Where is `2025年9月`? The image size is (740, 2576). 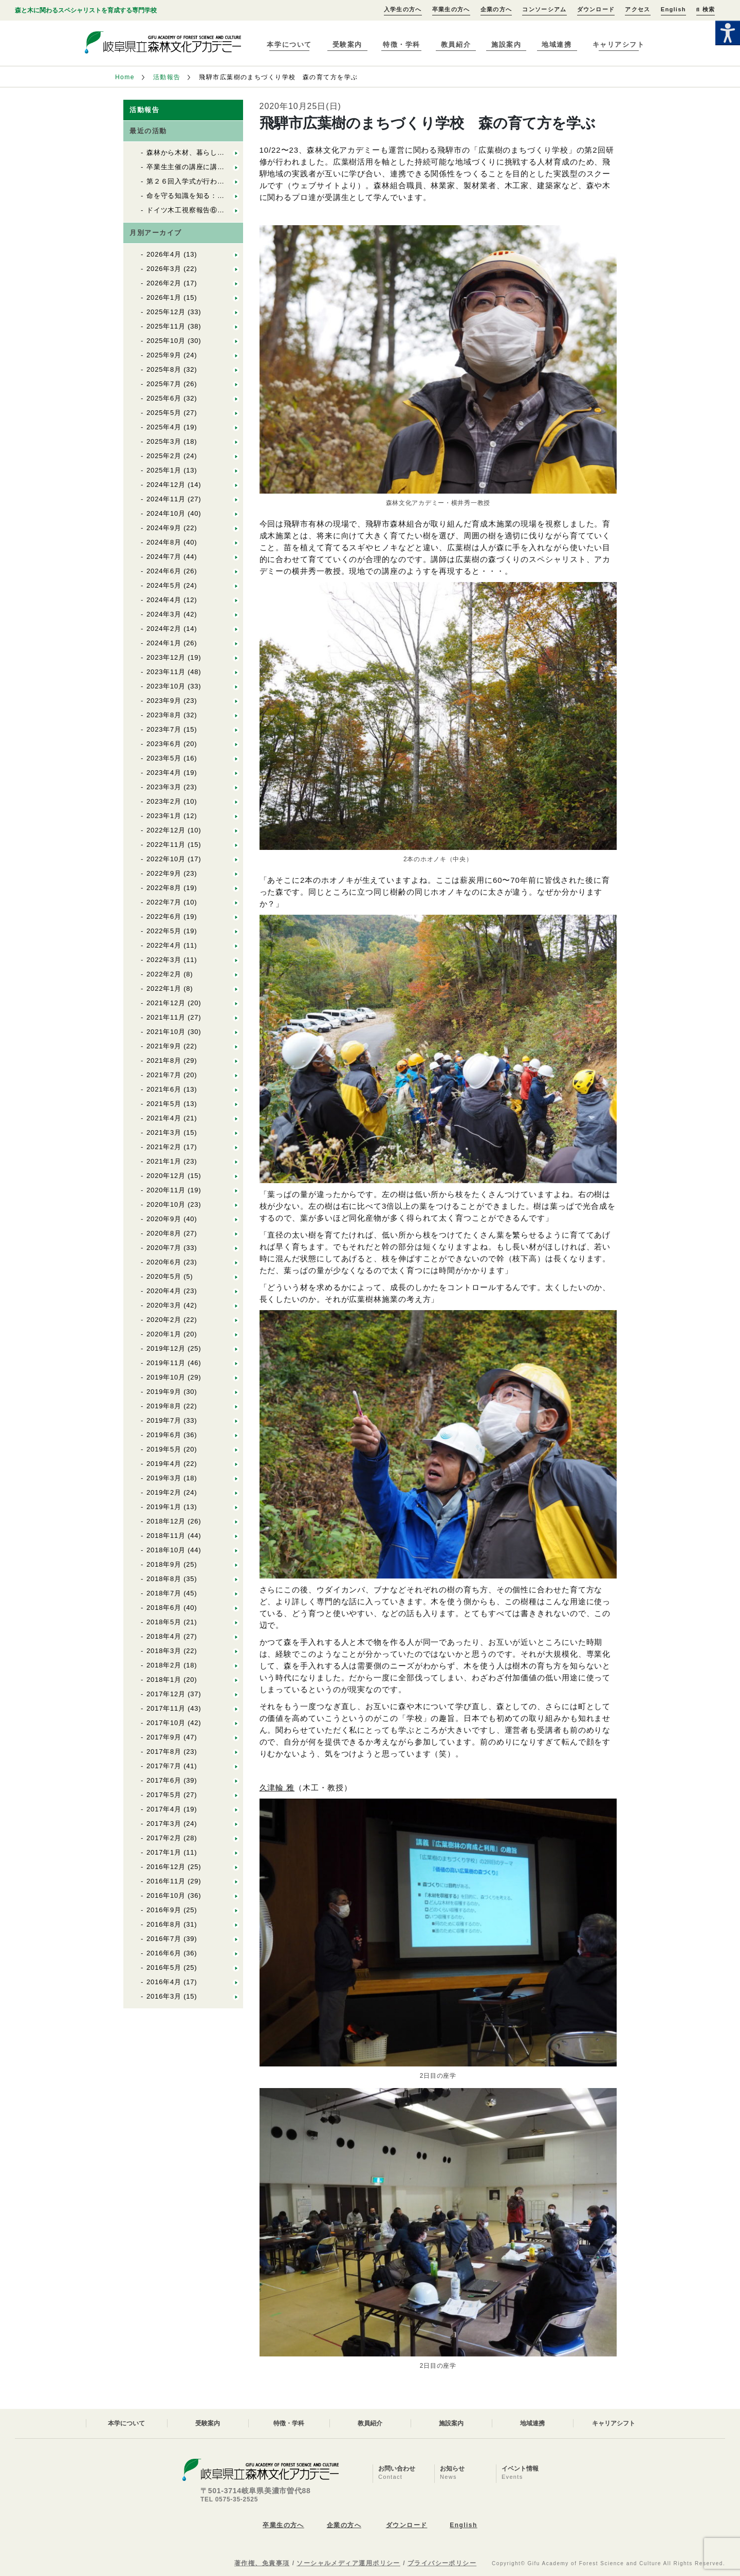 2025年9月 is located at coordinates (163, 355).